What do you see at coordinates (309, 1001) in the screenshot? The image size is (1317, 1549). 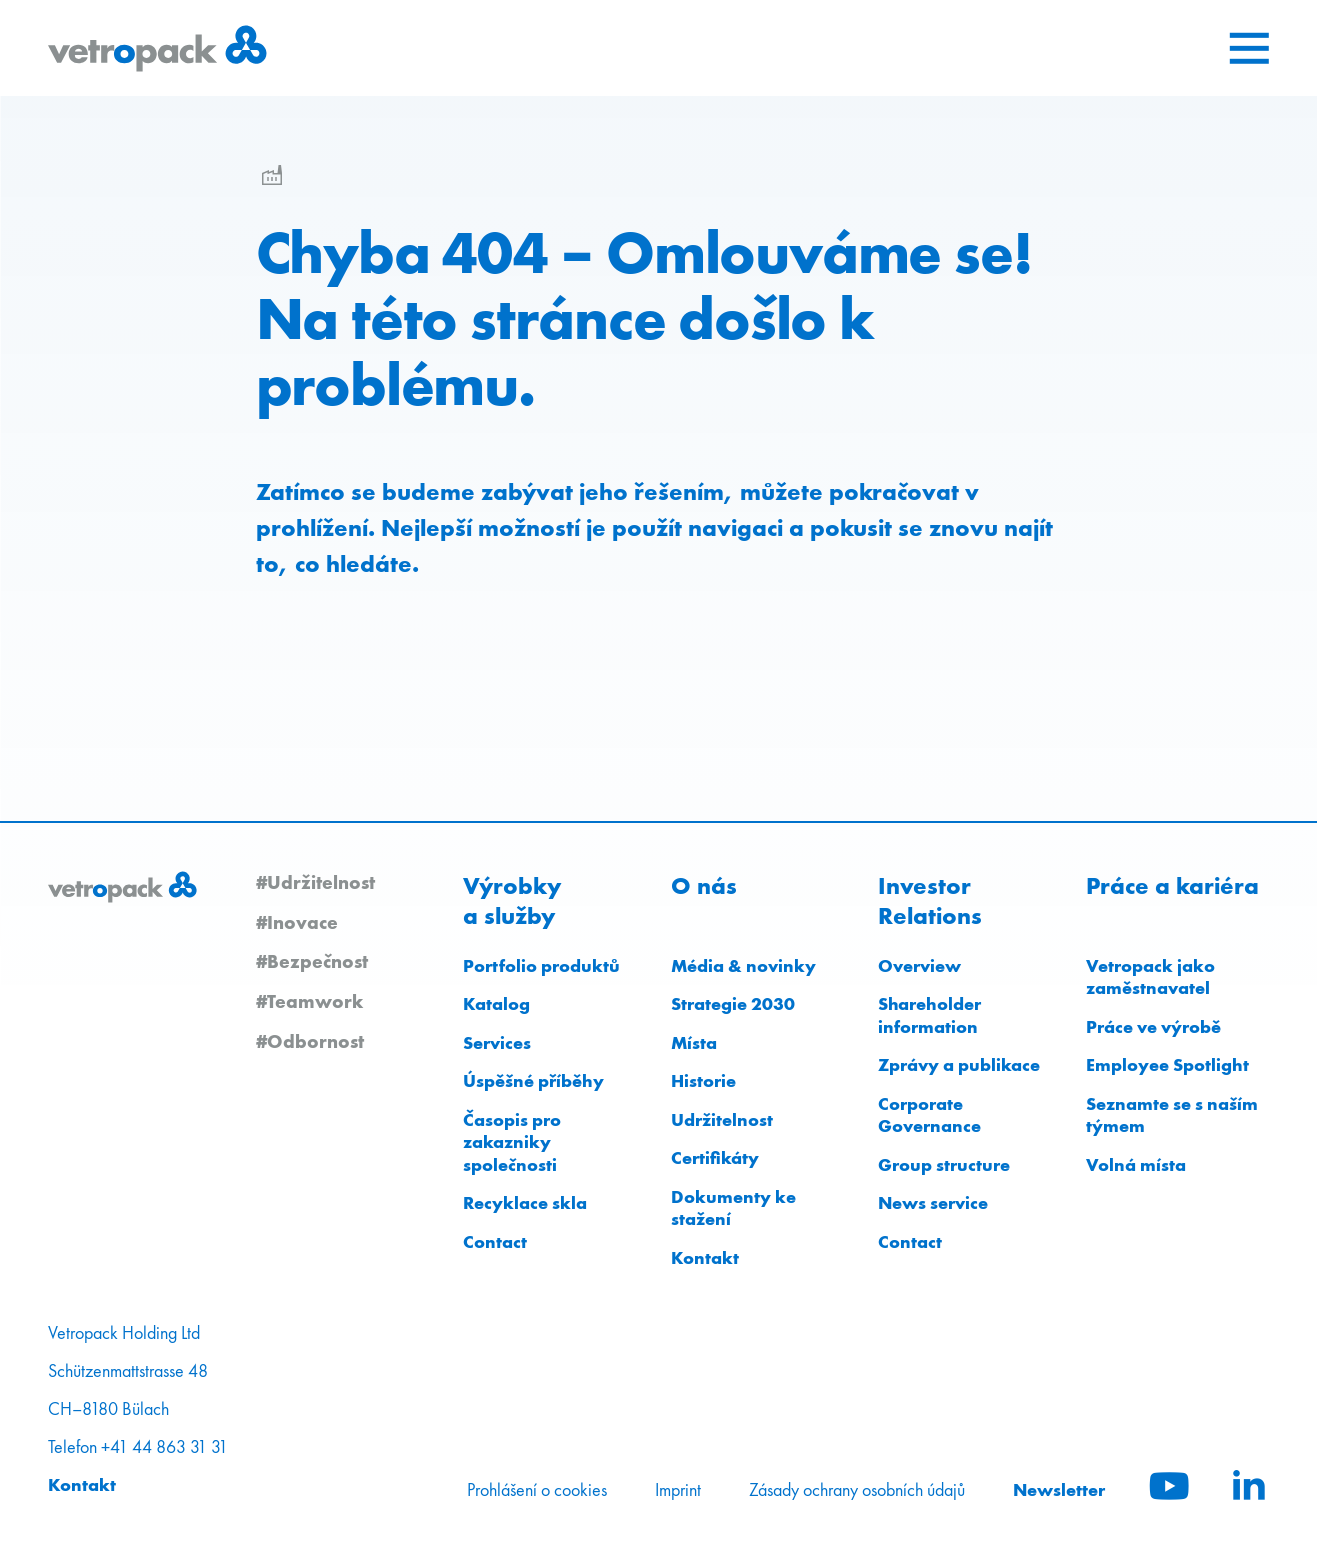 I see `#Teamwork` at bounding box center [309, 1001].